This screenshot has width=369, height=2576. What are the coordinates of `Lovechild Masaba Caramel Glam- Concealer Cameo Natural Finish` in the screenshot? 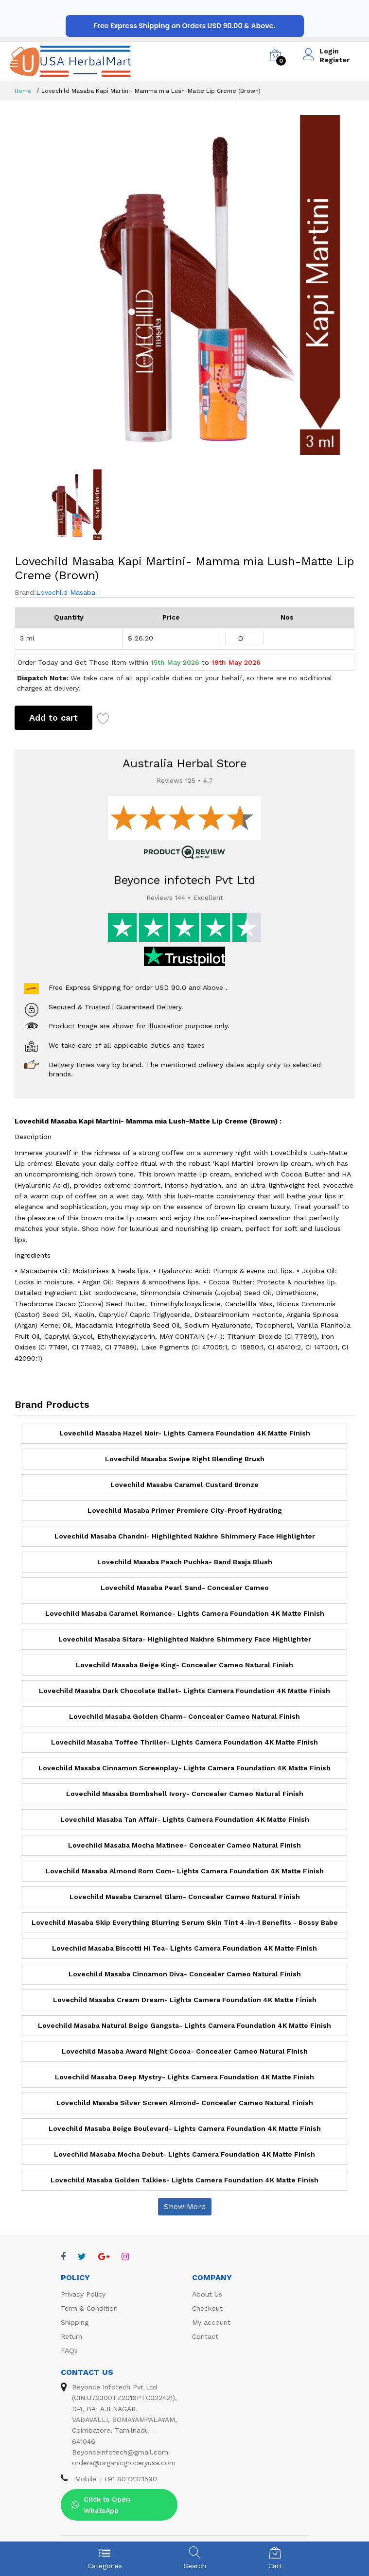 It's located at (185, 1897).